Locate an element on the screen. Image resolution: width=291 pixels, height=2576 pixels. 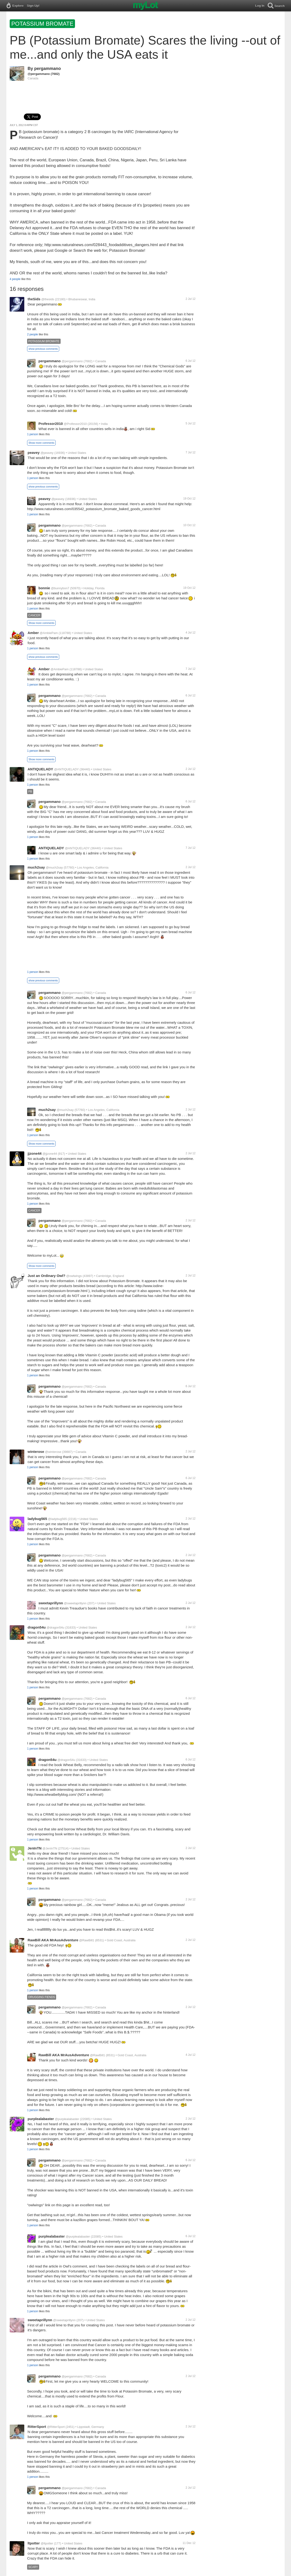
2 people is located at coordinates (32, 334).